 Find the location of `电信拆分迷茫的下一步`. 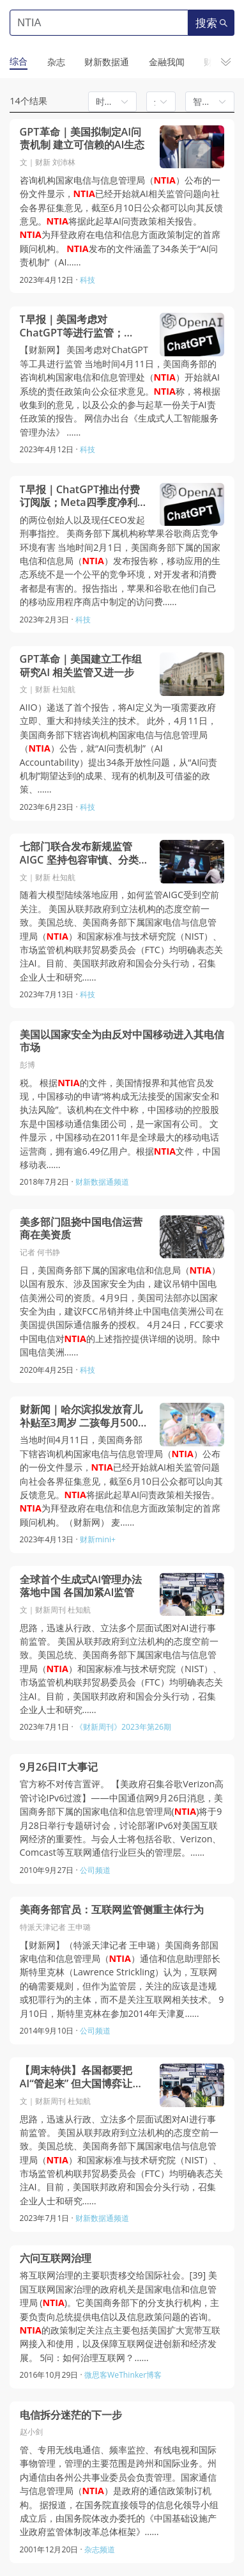

电信拆分迷茫的下一步 is located at coordinates (71, 2415).